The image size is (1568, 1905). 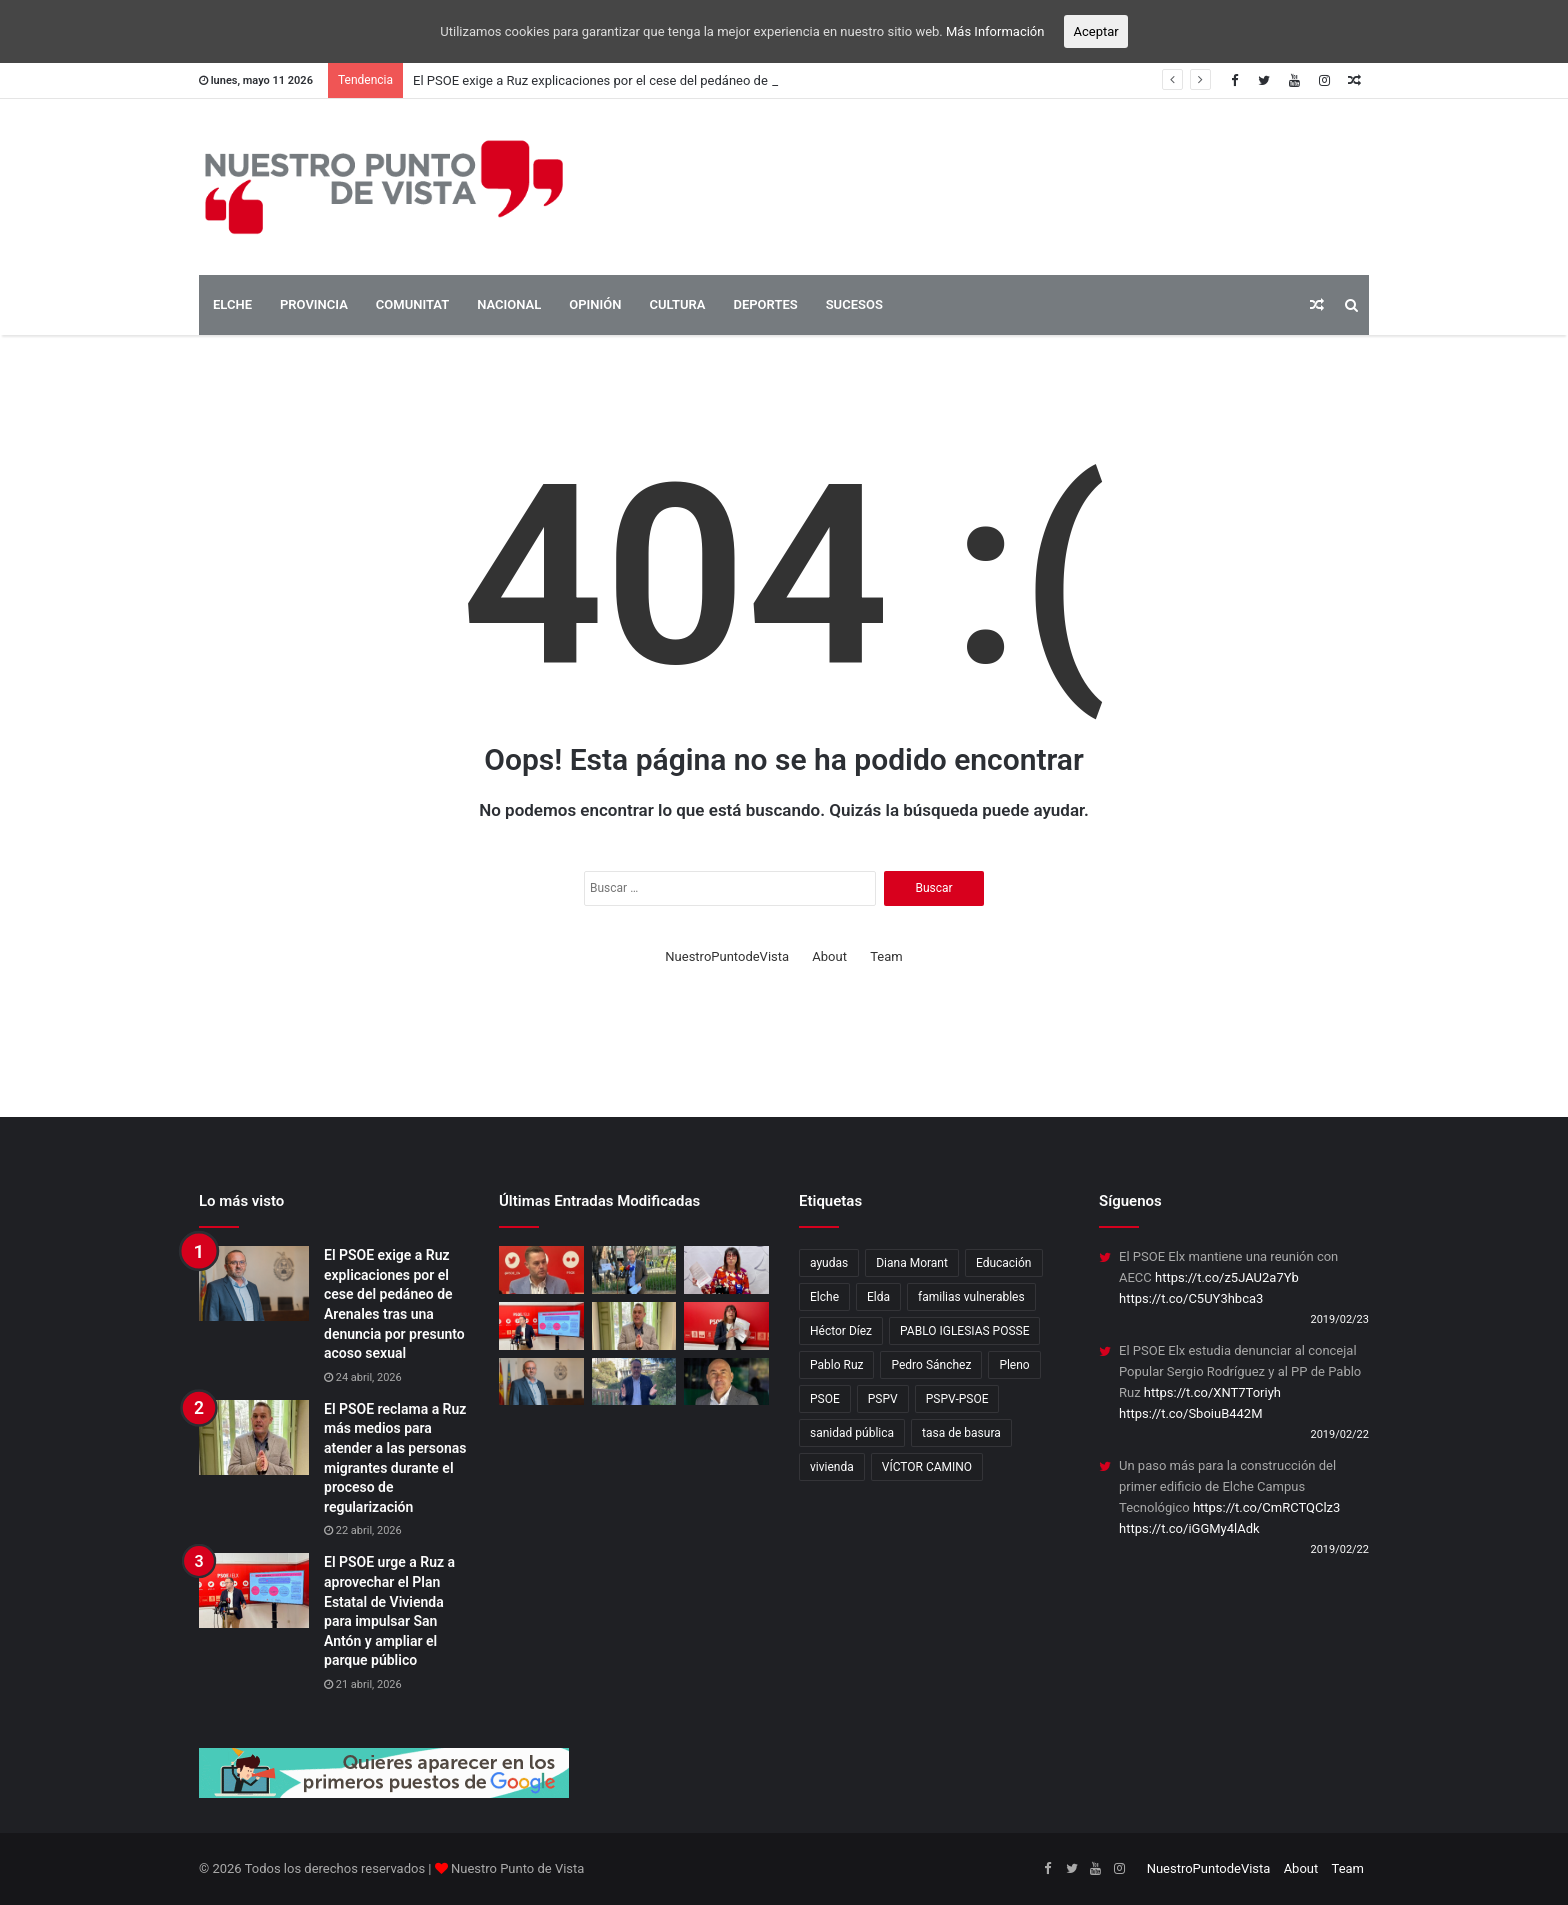 What do you see at coordinates (927, 1467) in the screenshot?
I see `VÍCTOR CAMINO [VÍCTOR CAMINO (1 elemento)]` at bounding box center [927, 1467].